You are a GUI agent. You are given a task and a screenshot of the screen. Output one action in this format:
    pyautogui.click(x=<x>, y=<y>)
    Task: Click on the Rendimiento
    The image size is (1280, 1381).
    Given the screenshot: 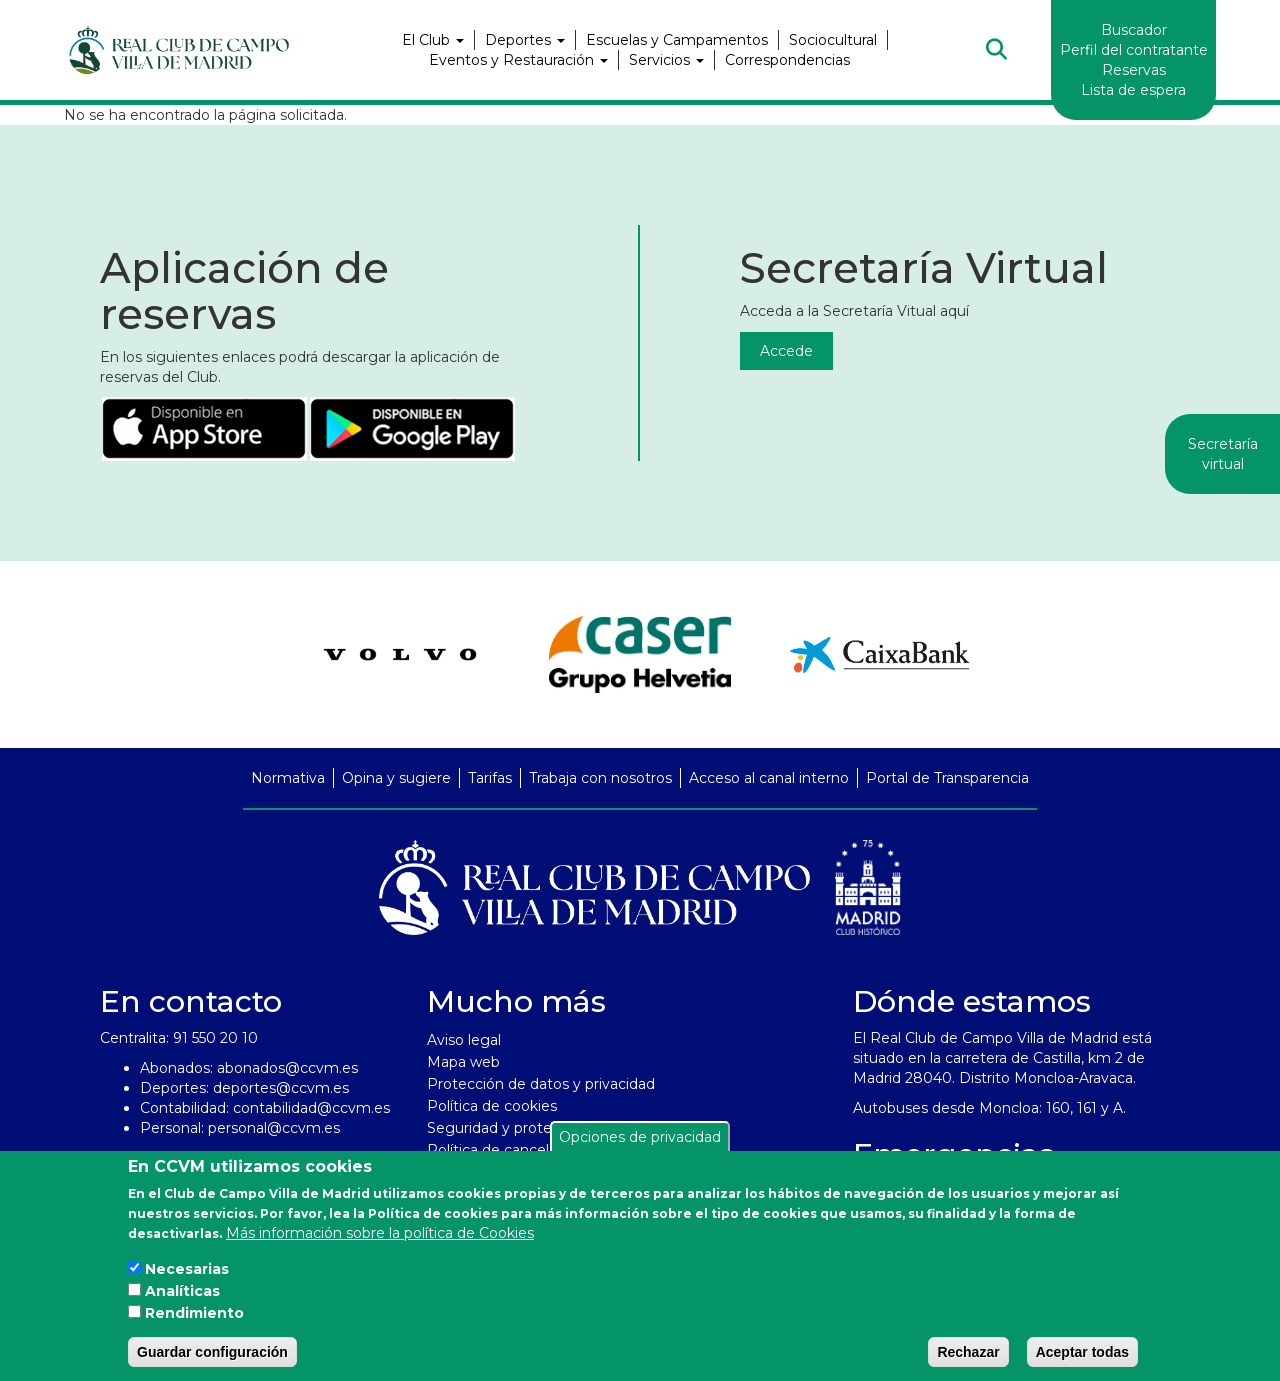 What is the action you would take?
    pyautogui.click(x=194, y=1313)
    